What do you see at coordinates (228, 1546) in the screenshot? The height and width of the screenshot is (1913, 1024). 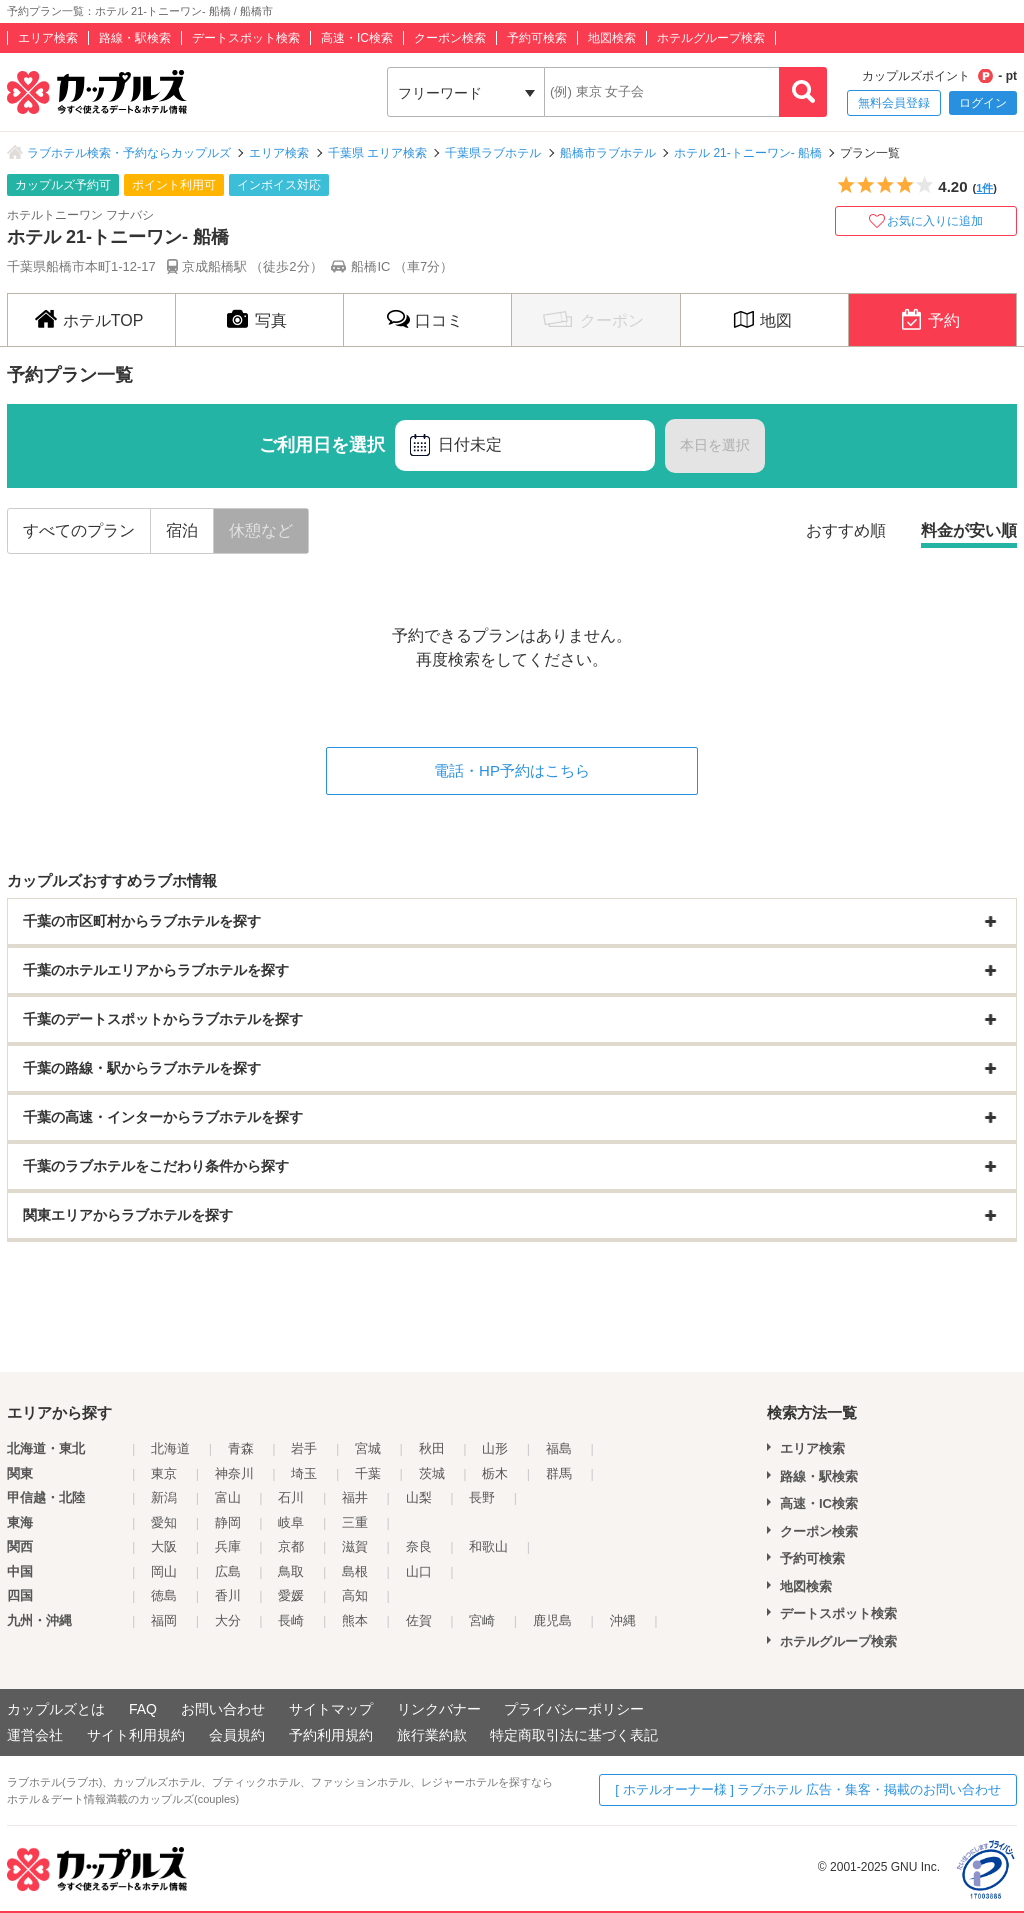 I see `兵庫` at bounding box center [228, 1546].